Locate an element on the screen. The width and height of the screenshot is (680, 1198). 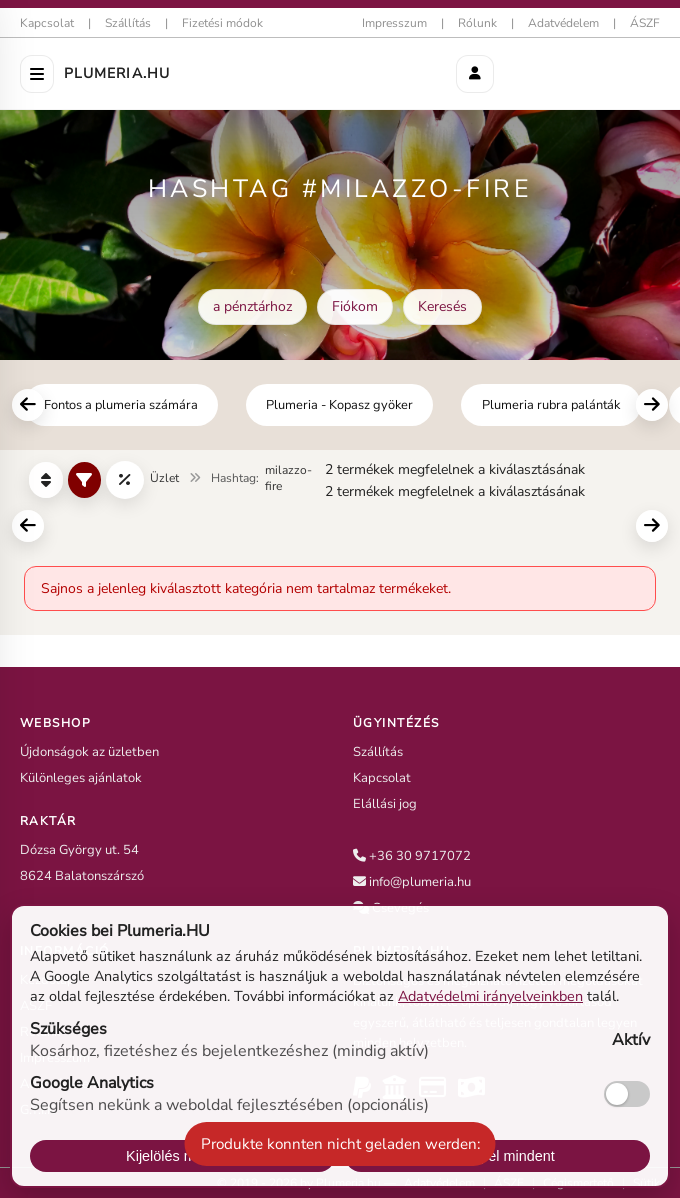
Kapcsolat is located at coordinates (47, 23).